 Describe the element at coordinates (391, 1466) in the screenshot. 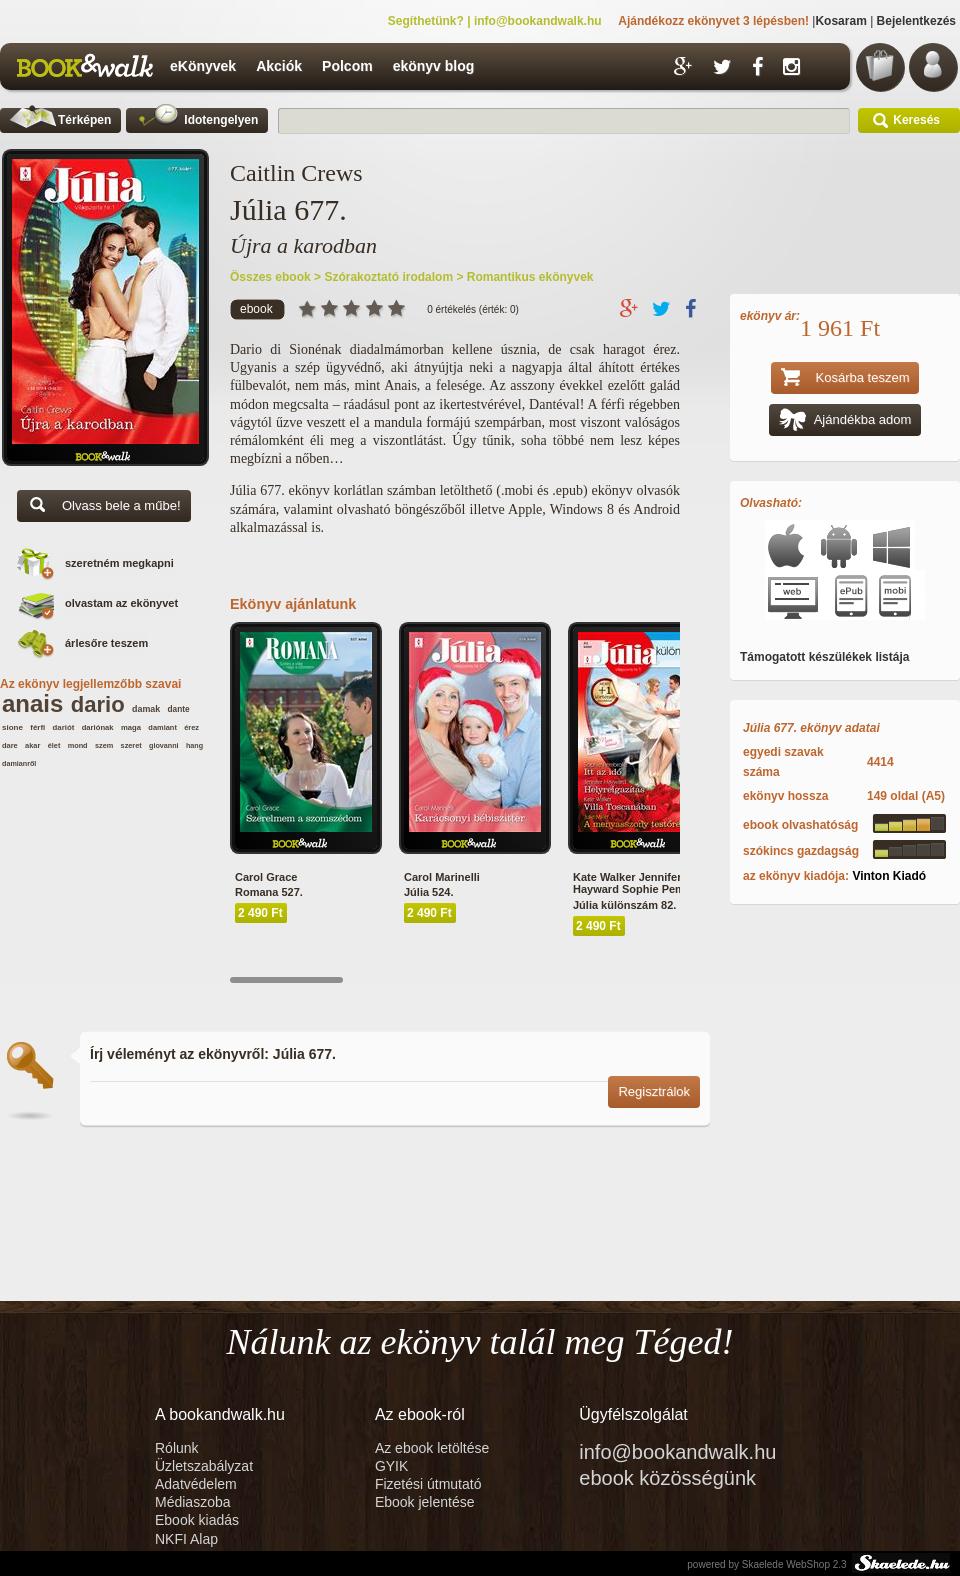

I see `GYIK` at that location.